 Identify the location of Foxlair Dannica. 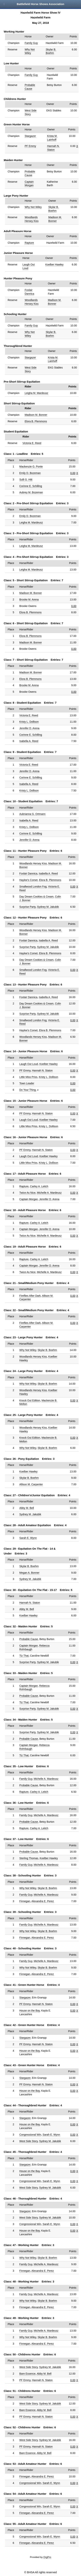
(28, 873).